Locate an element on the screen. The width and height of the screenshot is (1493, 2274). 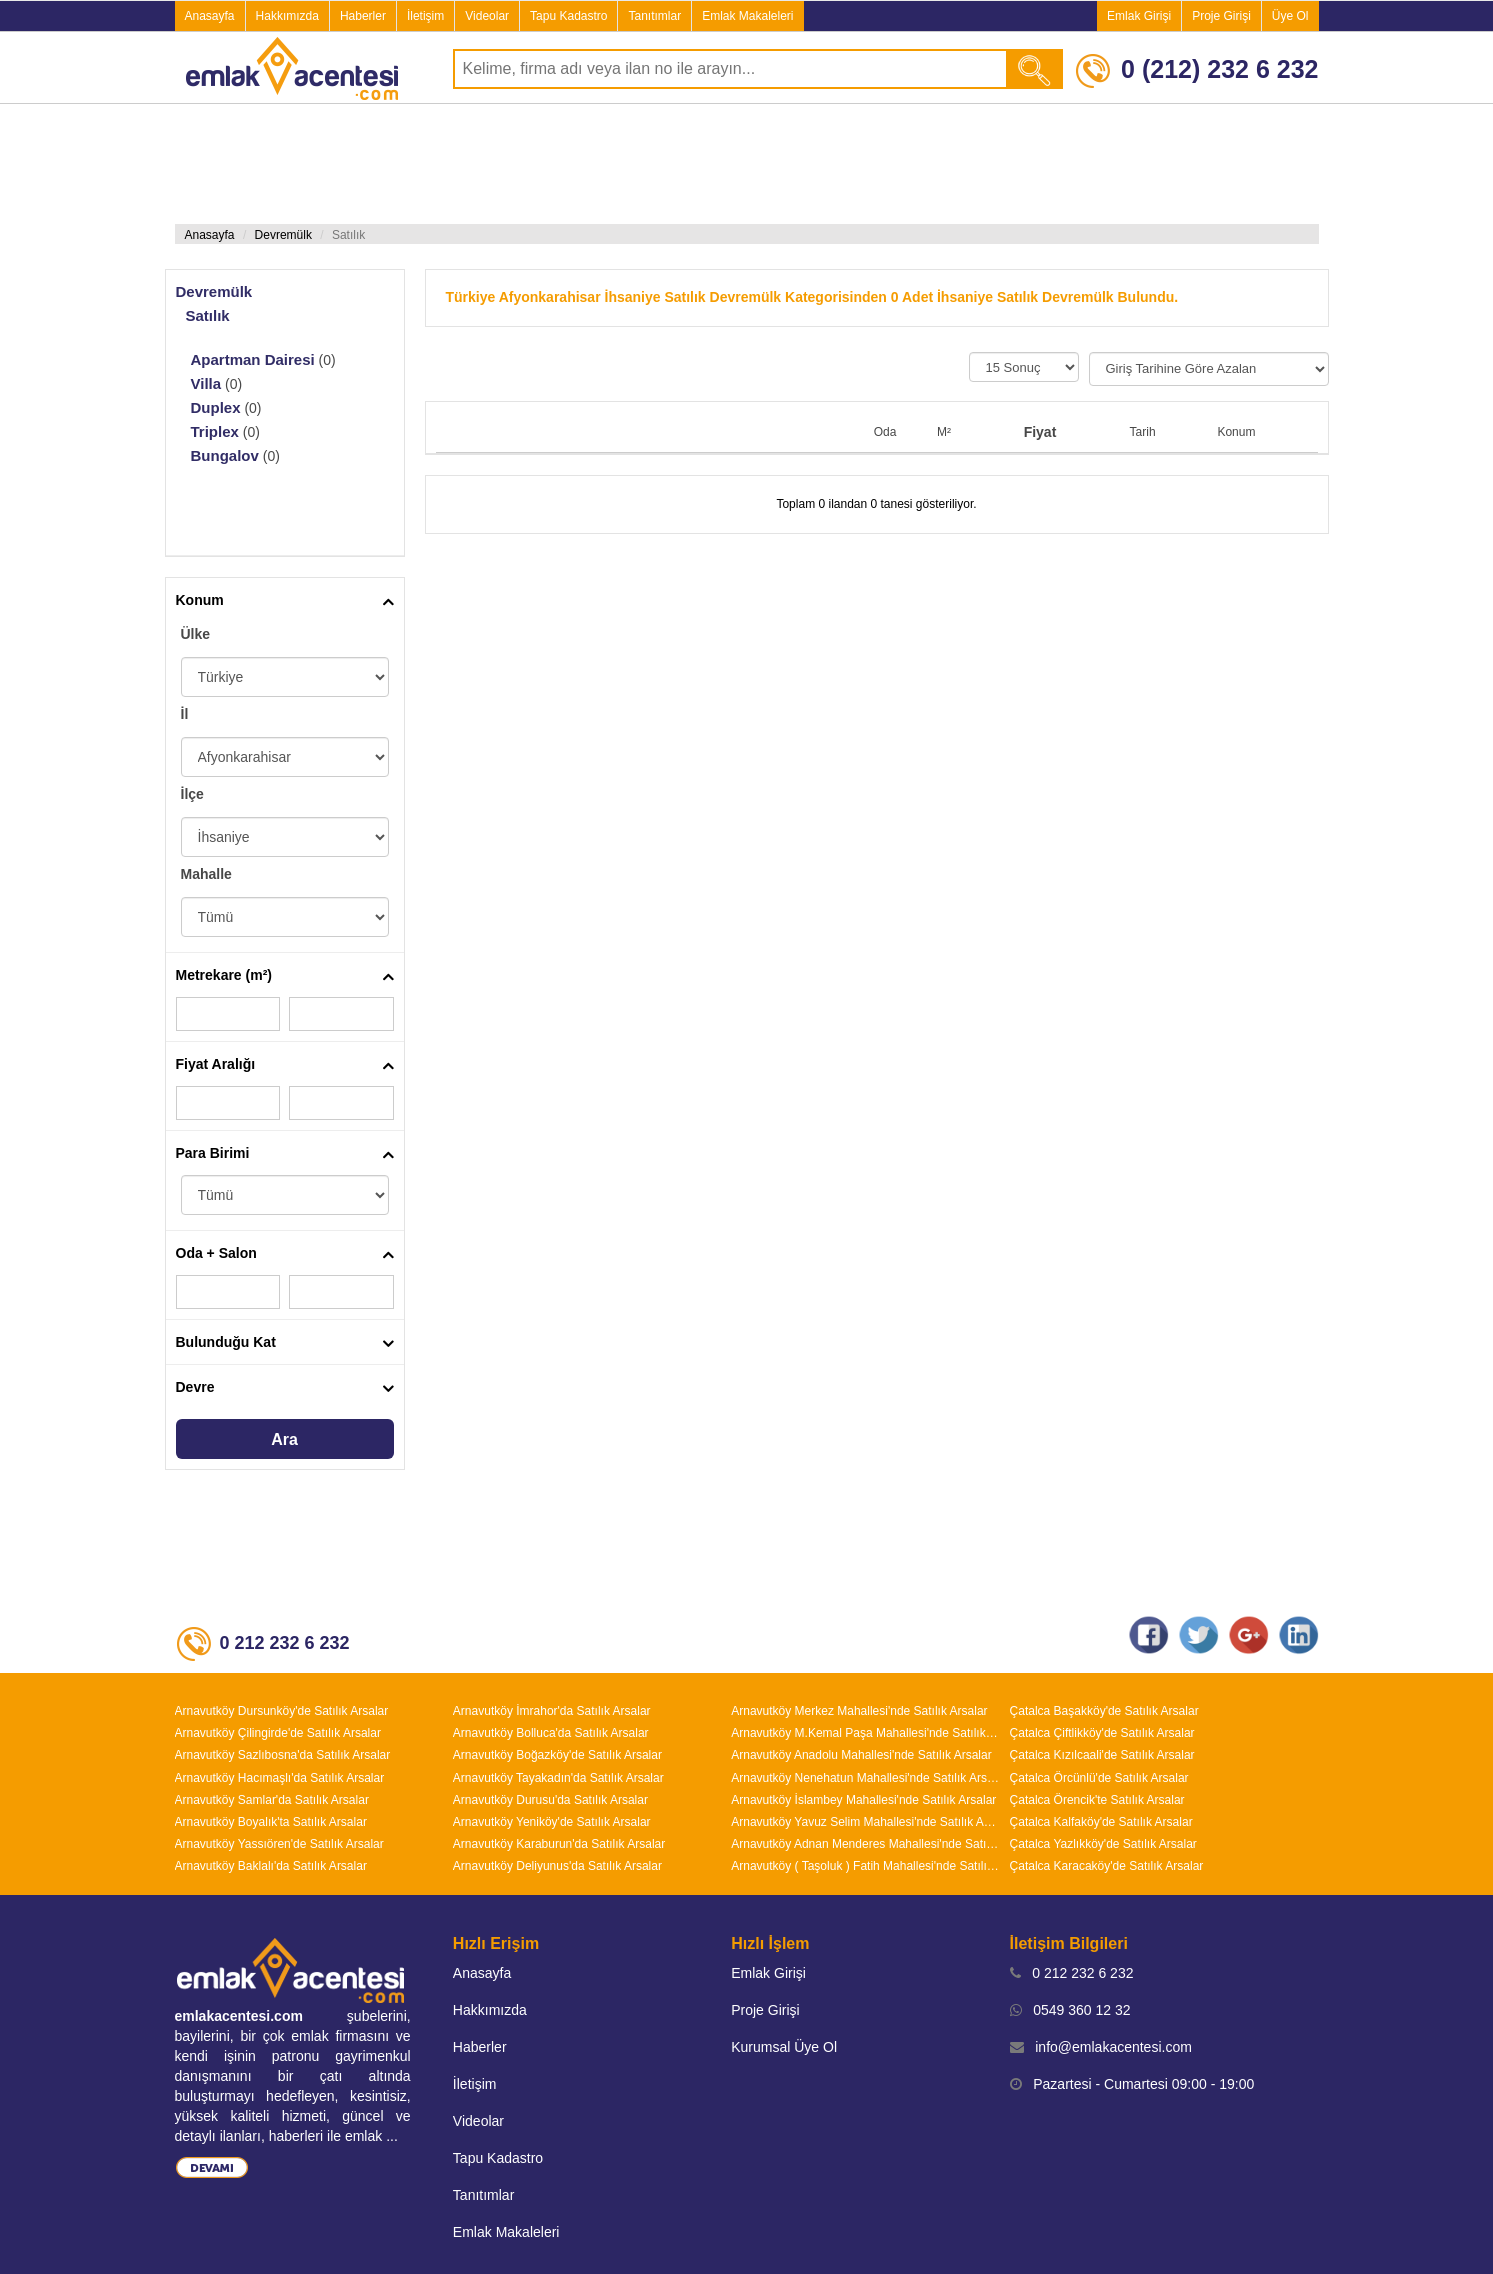
Arnavutköy İmrahor'da Satılık Arsalar is located at coordinates (552, 1711).